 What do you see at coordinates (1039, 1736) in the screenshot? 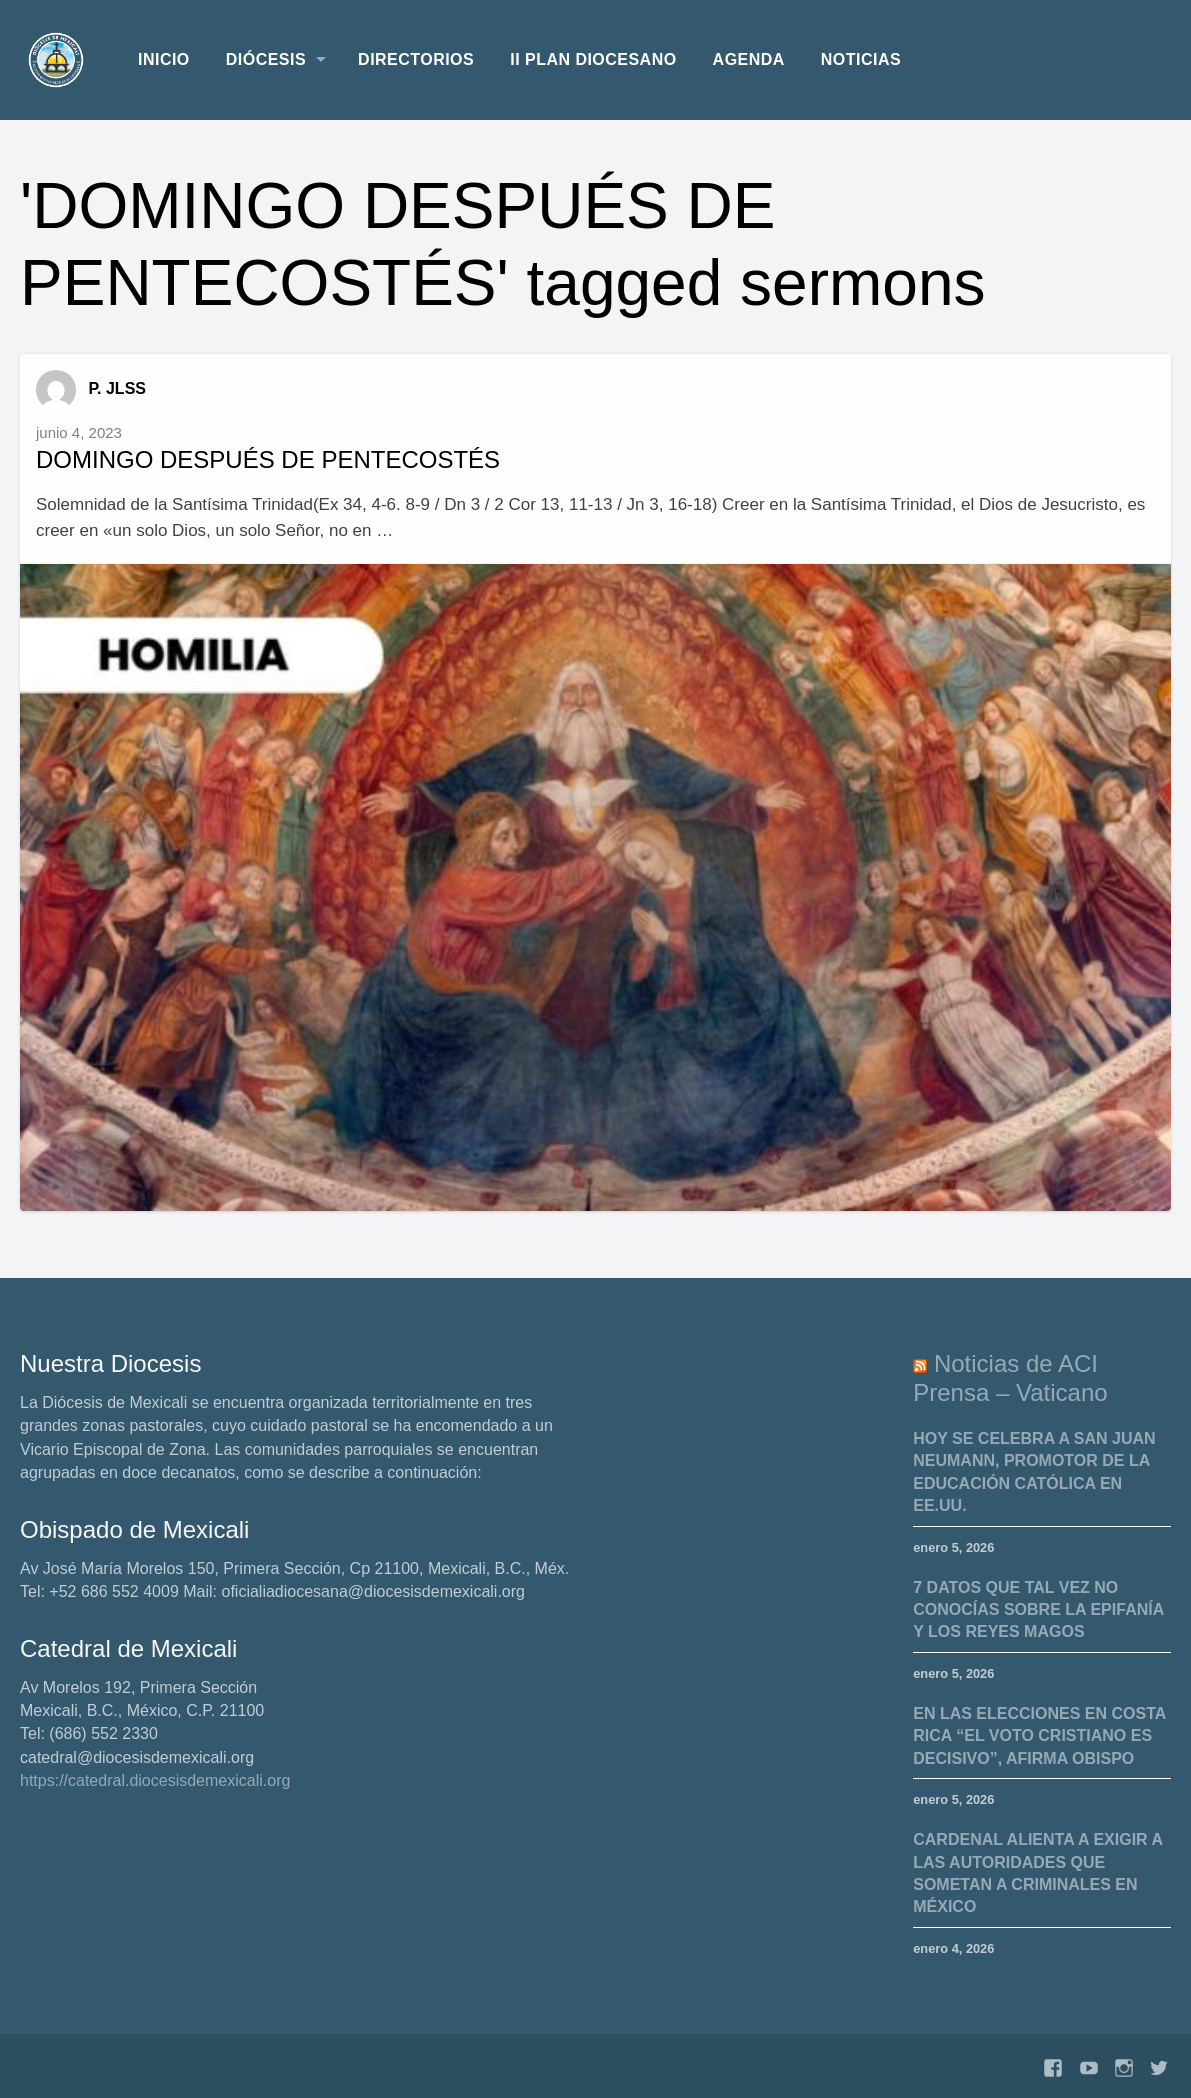
I see `En las elecciones en Costa Rica “el voto cristiano es decisivo”, afirma obispo` at bounding box center [1039, 1736].